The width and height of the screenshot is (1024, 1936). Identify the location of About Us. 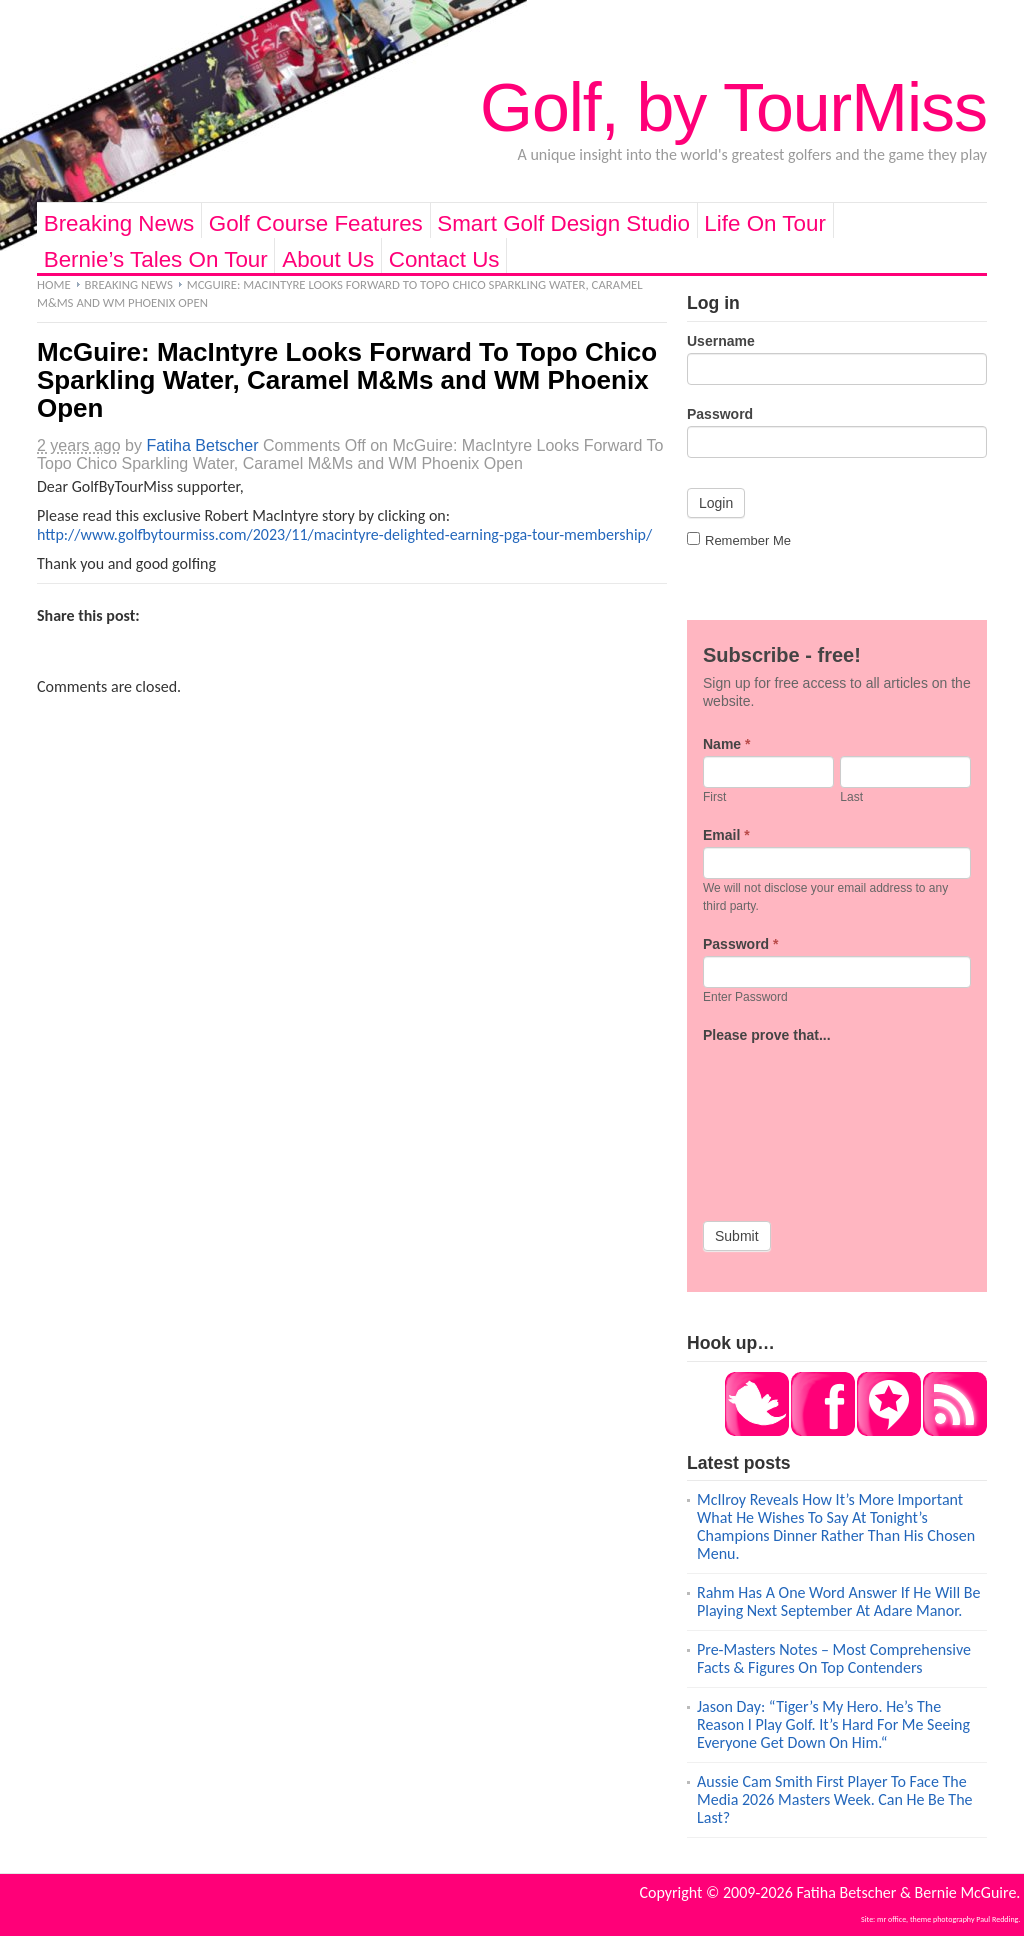
(328, 259).